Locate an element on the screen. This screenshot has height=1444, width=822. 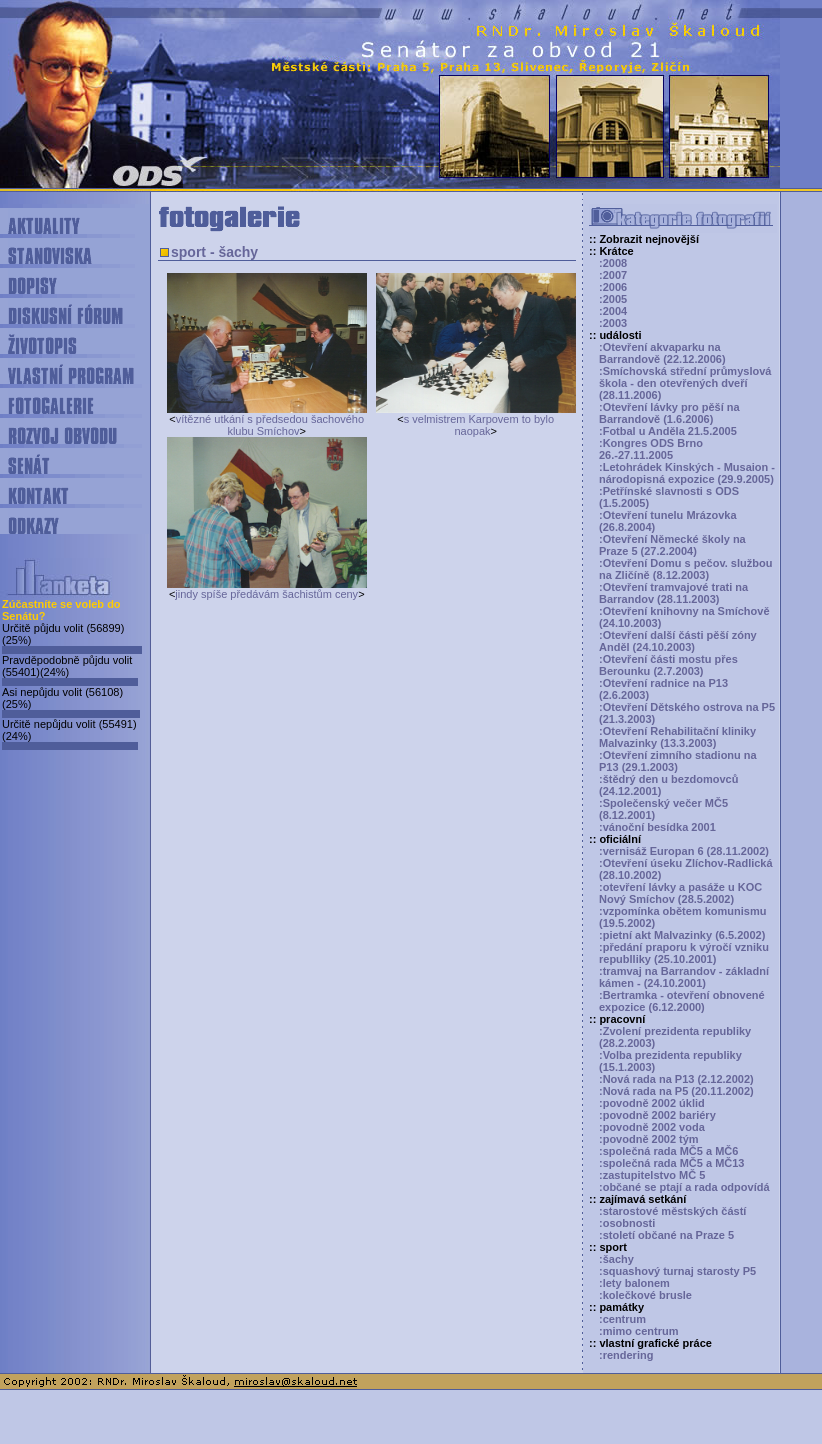
:centrum is located at coordinates (622, 1319).